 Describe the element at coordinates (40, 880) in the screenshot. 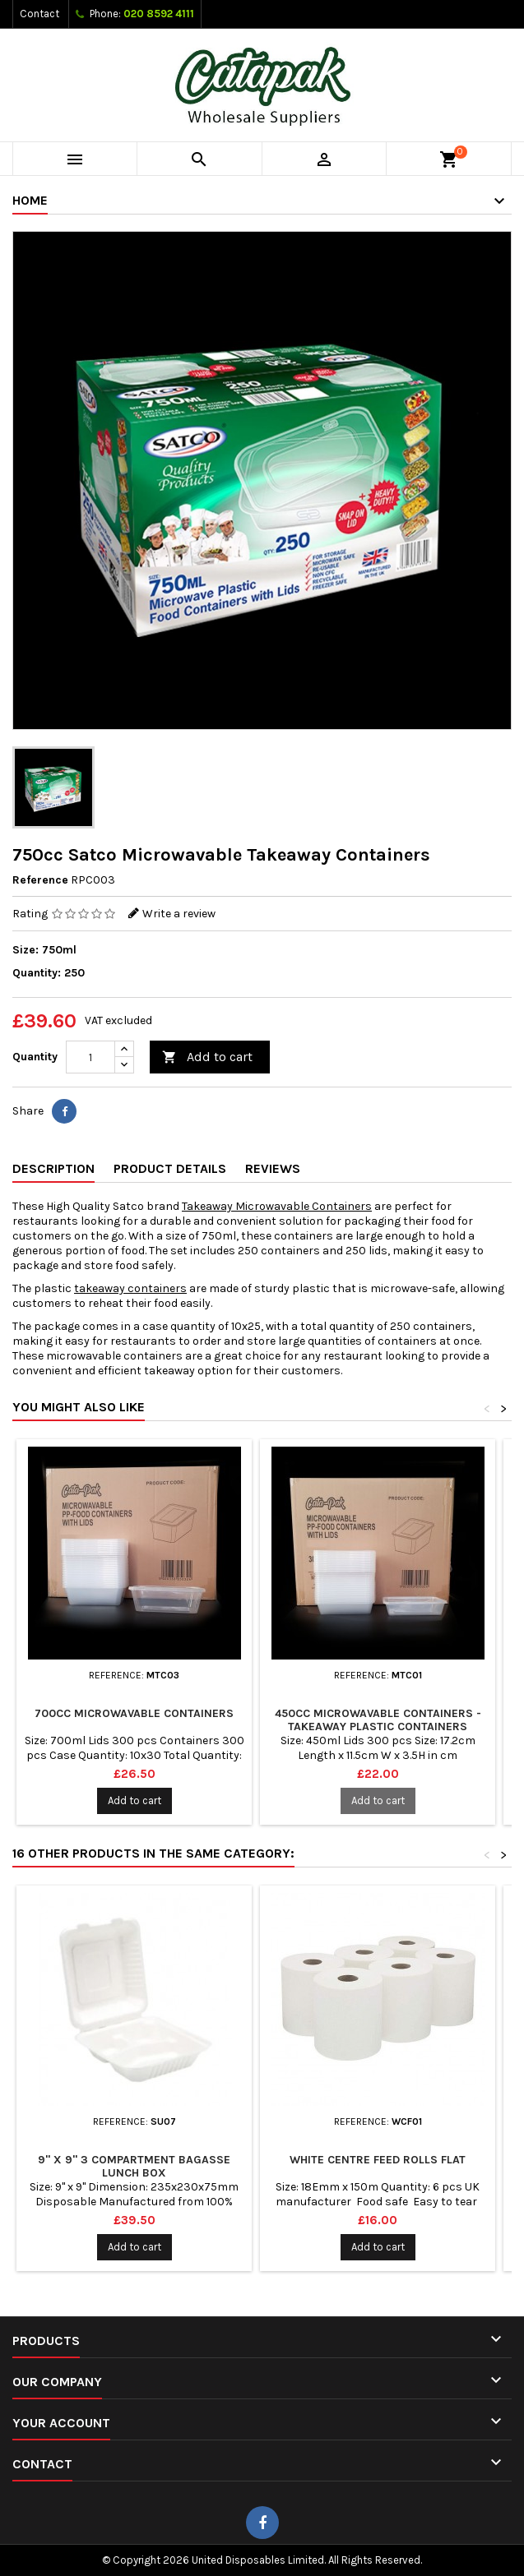

I see `Reference` at that location.